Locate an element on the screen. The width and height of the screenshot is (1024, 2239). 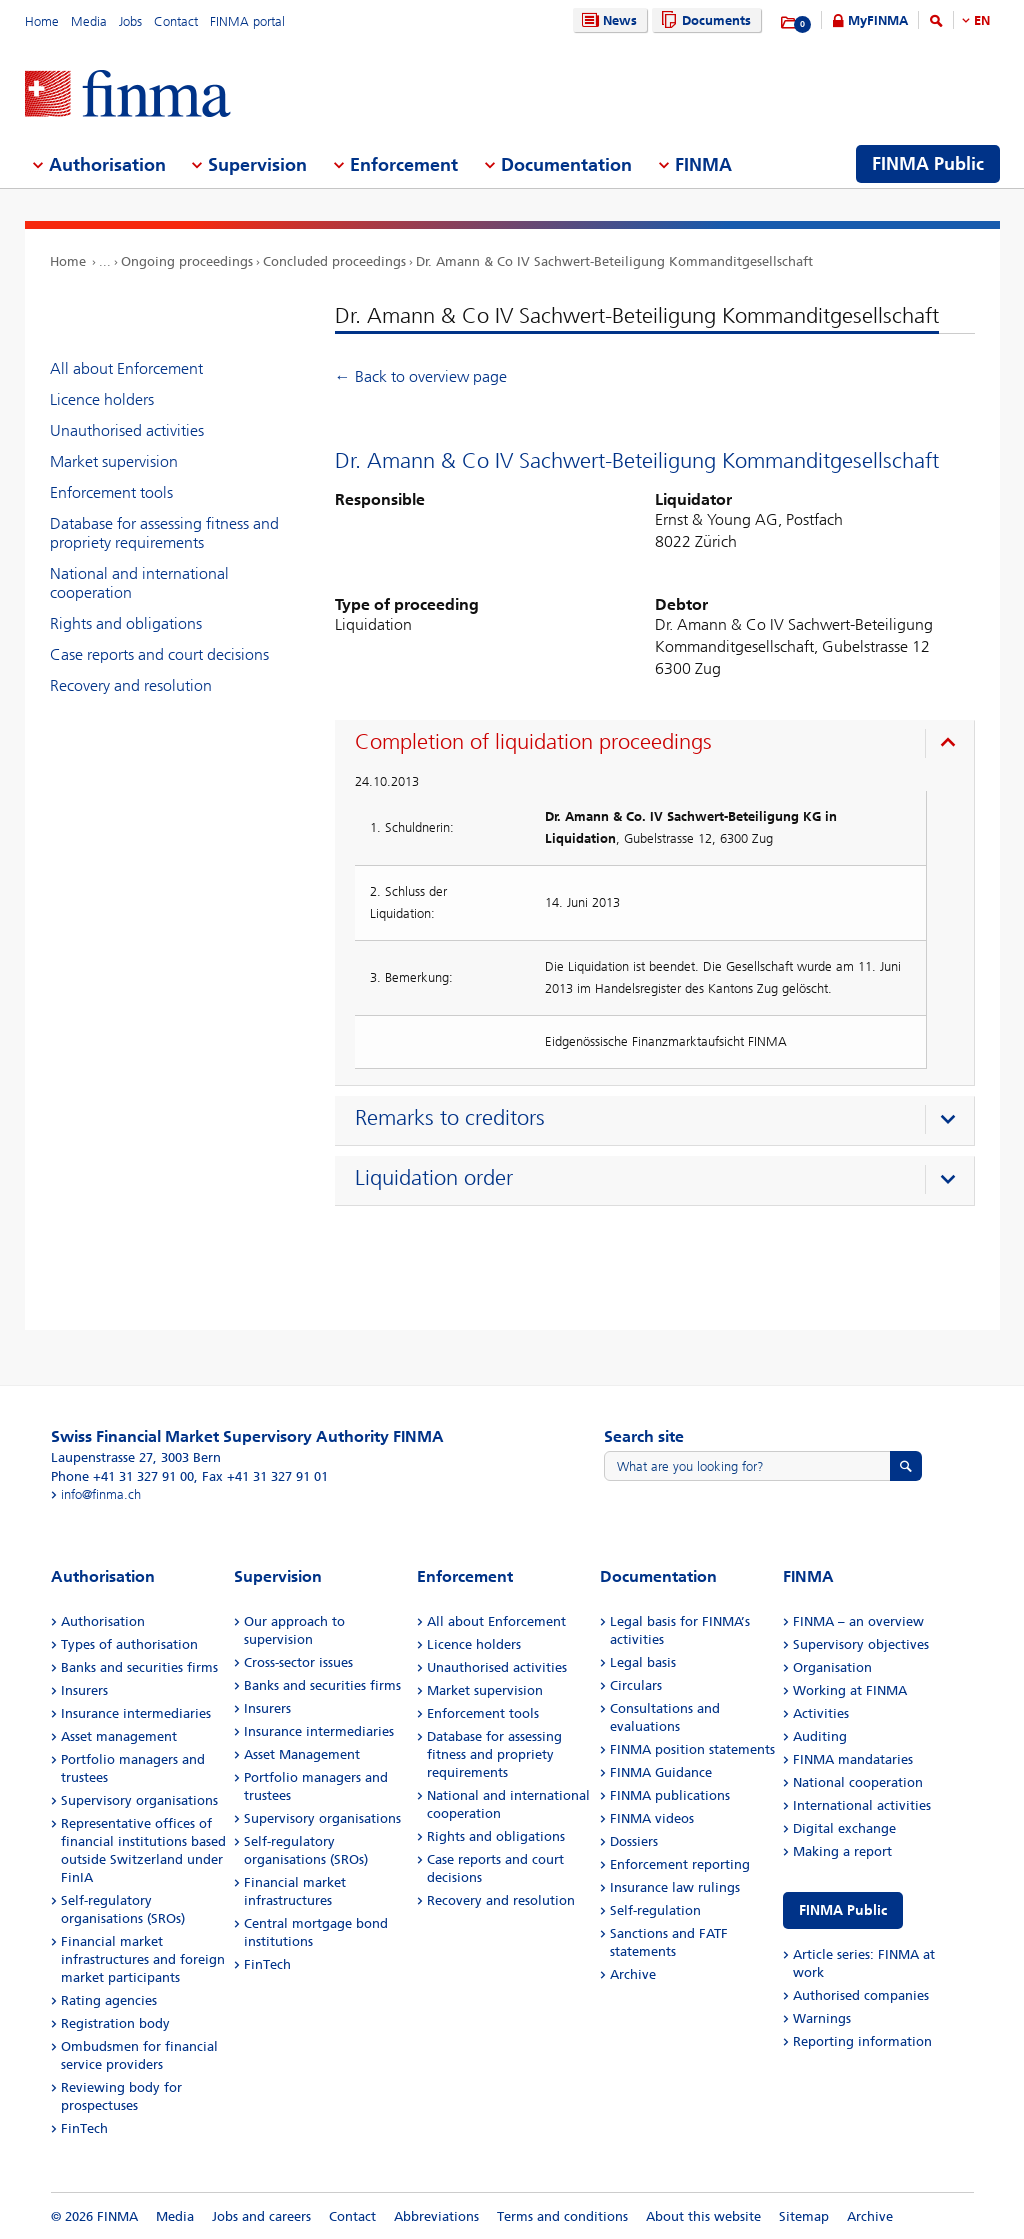
FINMA publications is located at coordinates (670, 1795).